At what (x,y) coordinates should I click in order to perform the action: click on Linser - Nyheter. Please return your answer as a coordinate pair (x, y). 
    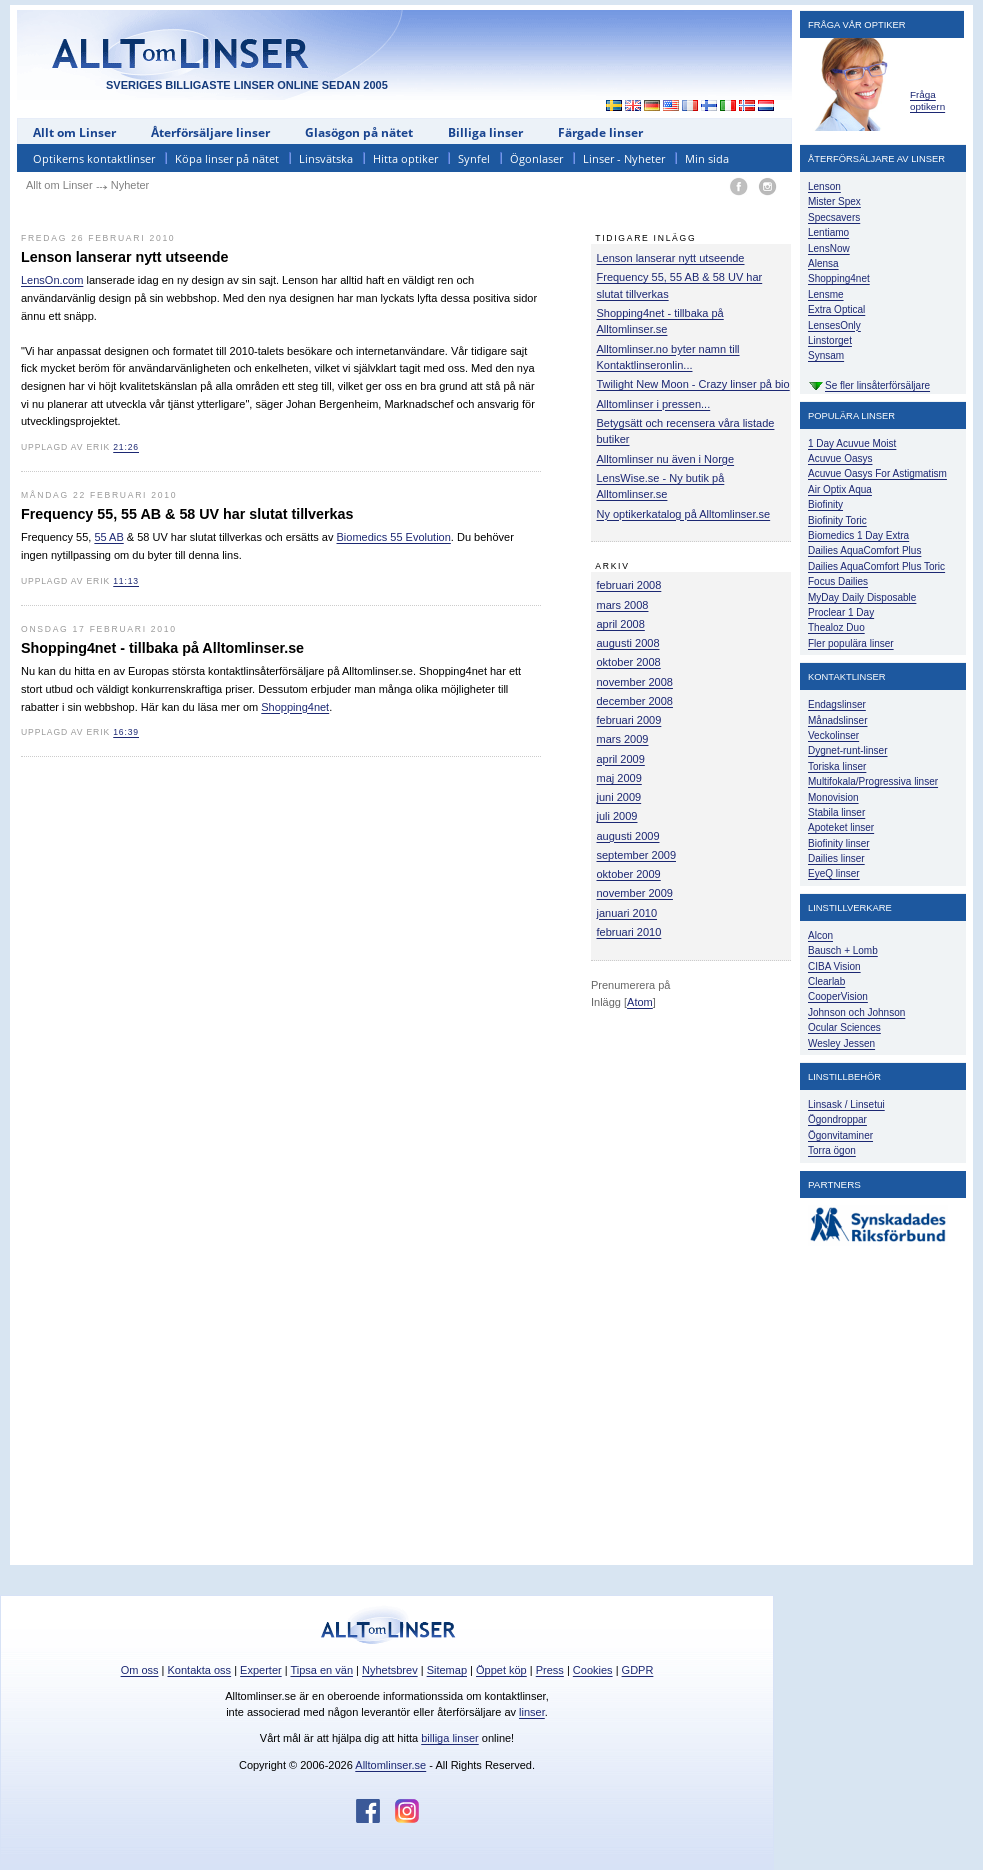
    Looking at the image, I should click on (624, 158).